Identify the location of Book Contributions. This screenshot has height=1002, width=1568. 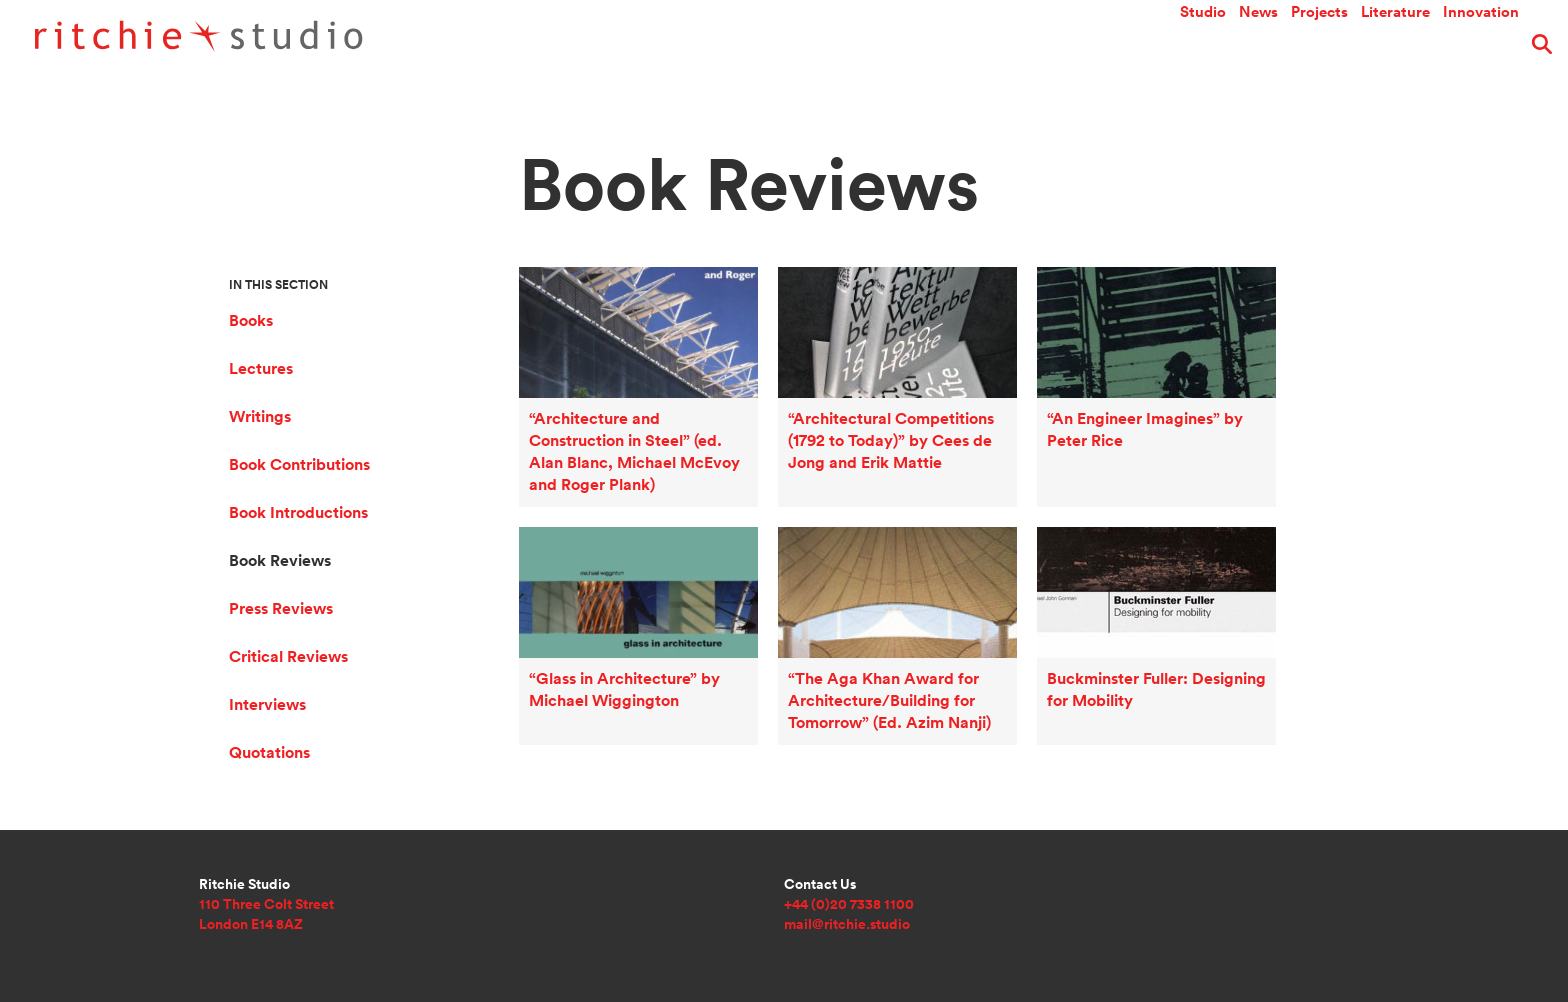
(299, 464).